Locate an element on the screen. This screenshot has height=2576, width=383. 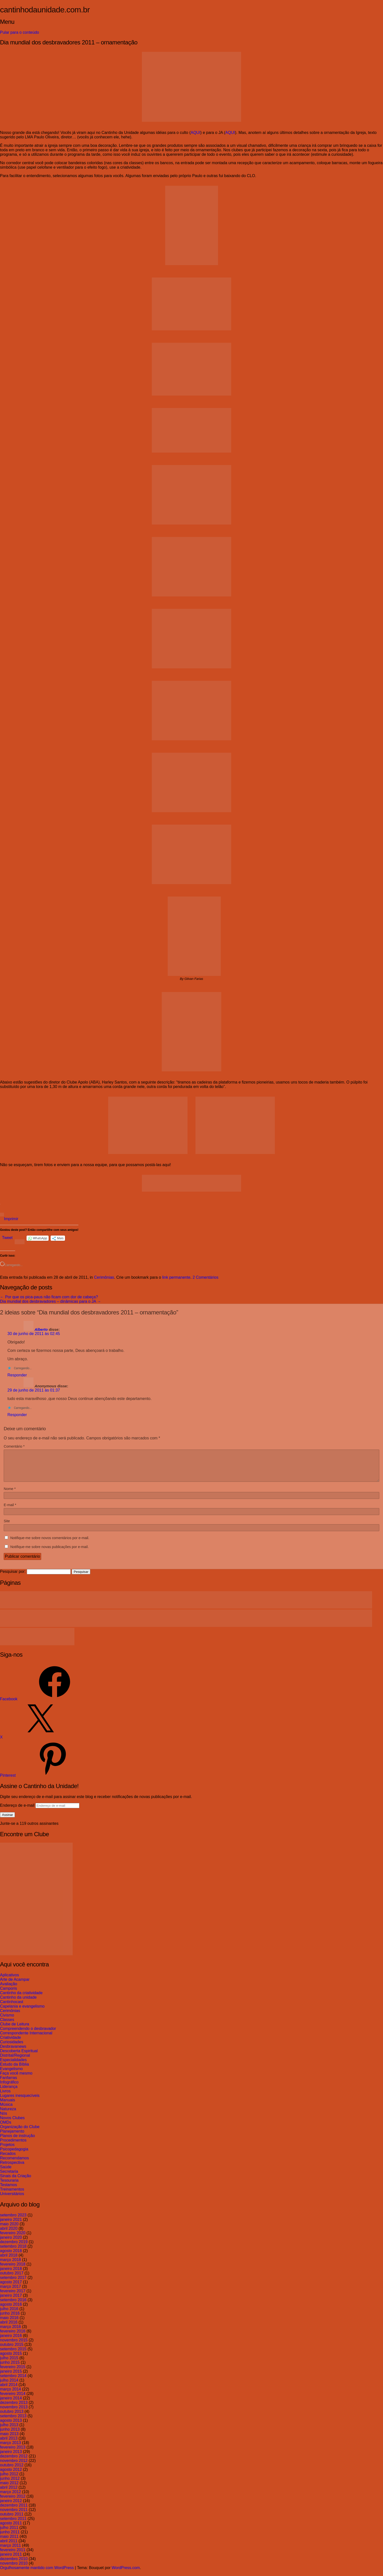
outubro 2017 is located at coordinates (11, 2279).